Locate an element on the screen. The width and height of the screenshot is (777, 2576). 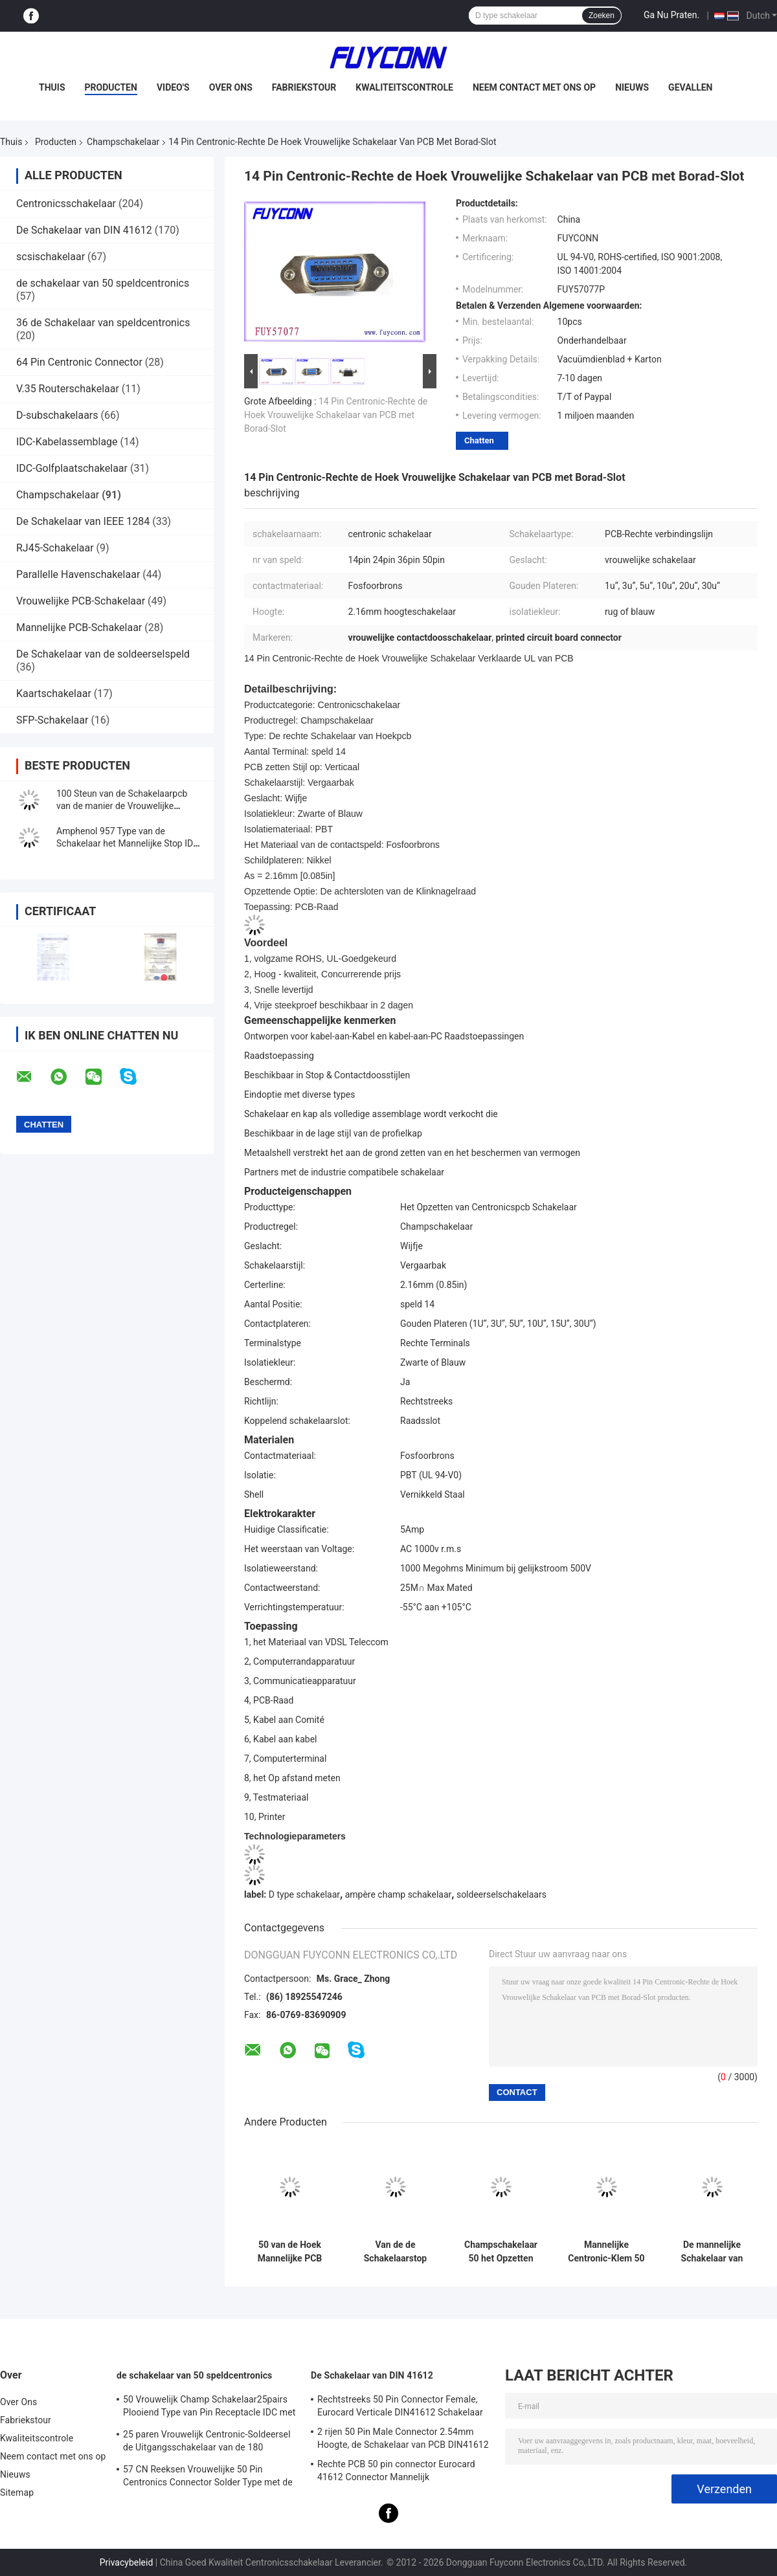
Chatten is located at coordinates (479, 440).